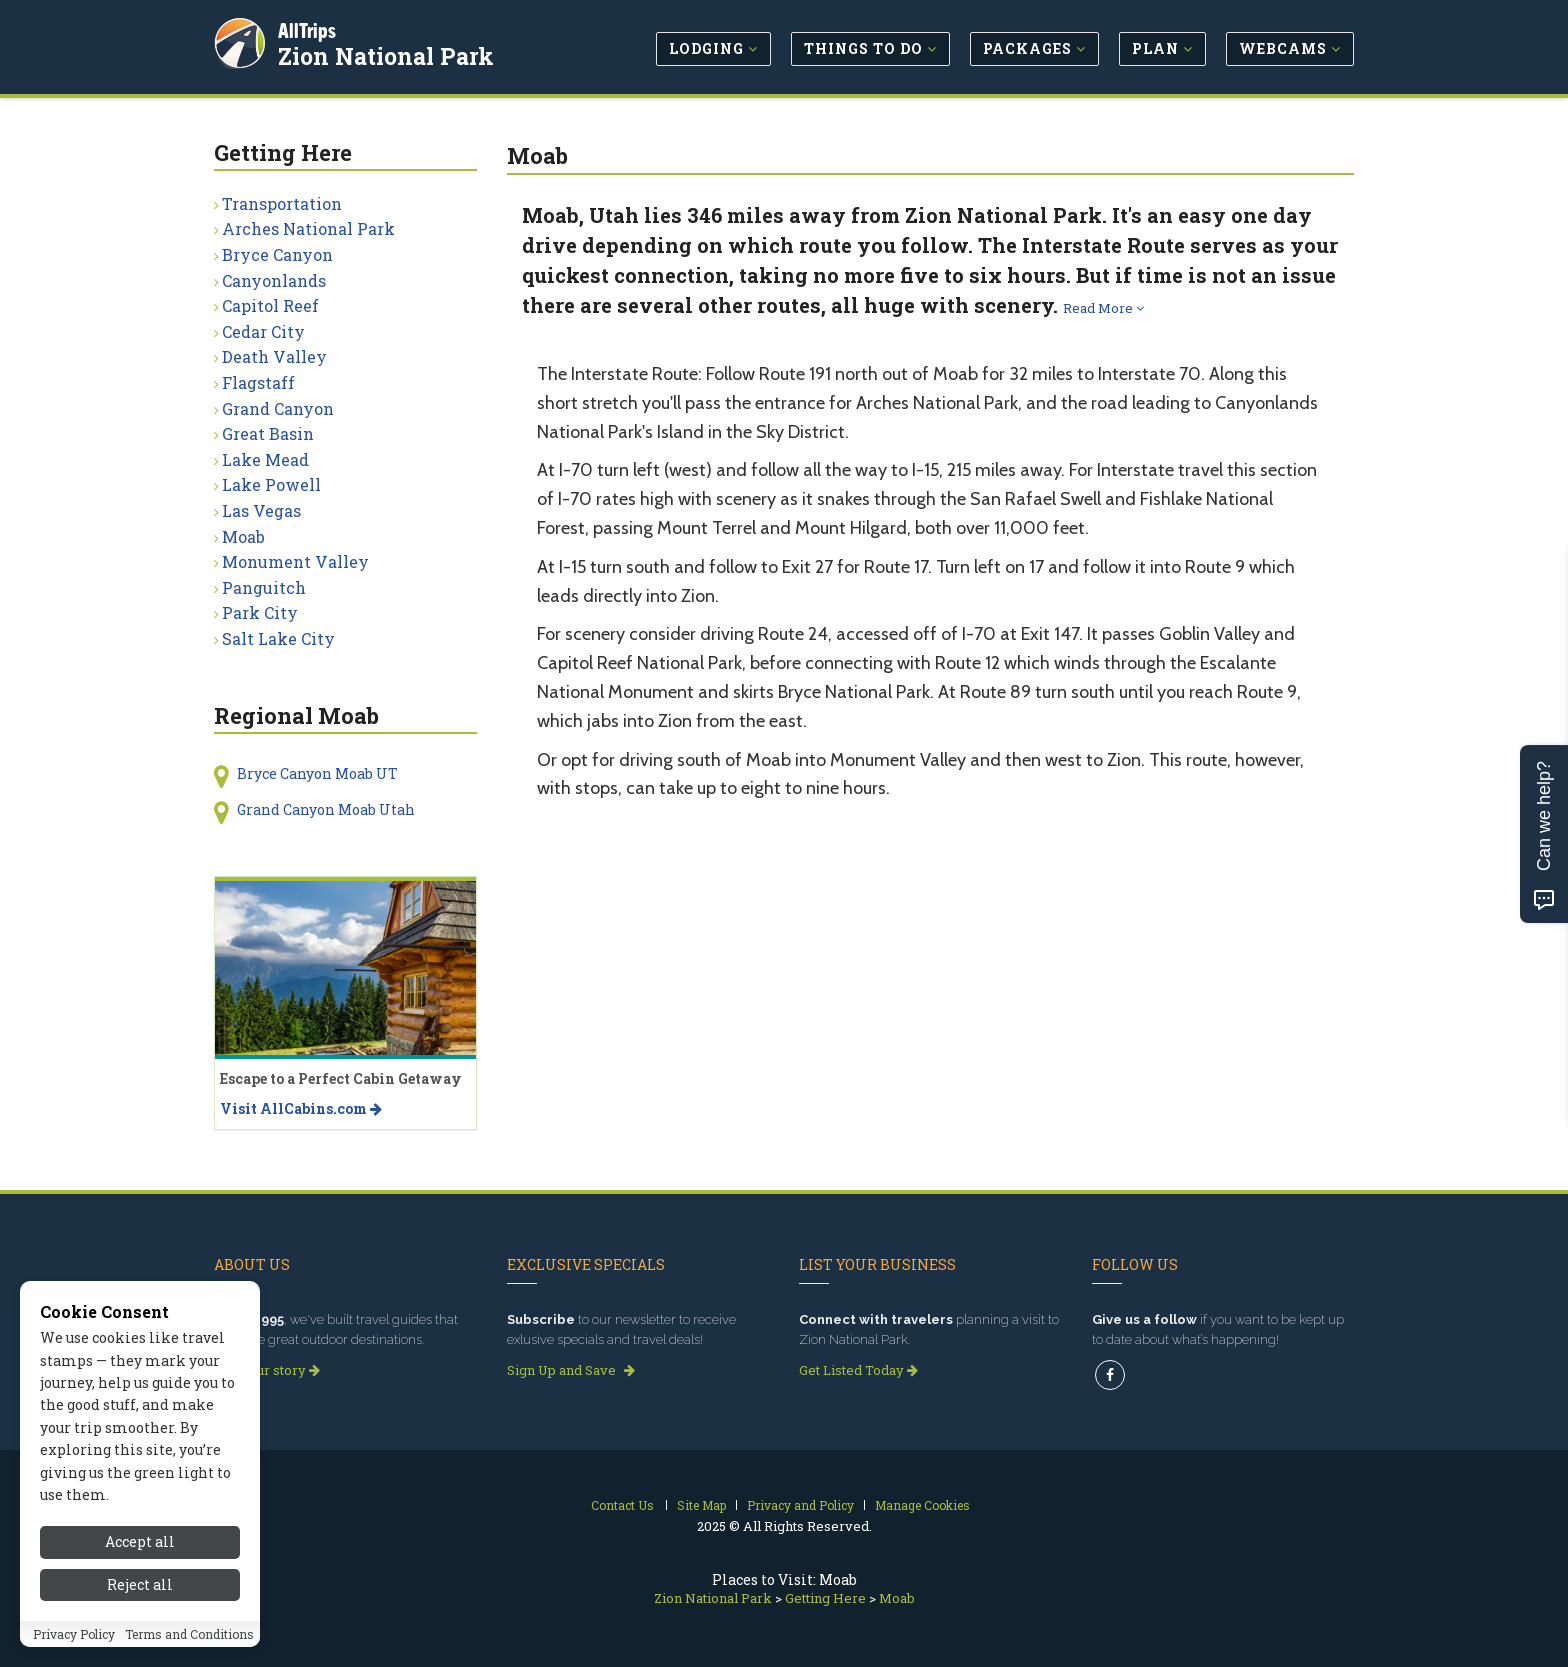 The width and height of the screenshot is (1568, 1667). What do you see at coordinates (308, 228) in the screenshot?
I see `Arches National Park` at bounding box center [308, 228].